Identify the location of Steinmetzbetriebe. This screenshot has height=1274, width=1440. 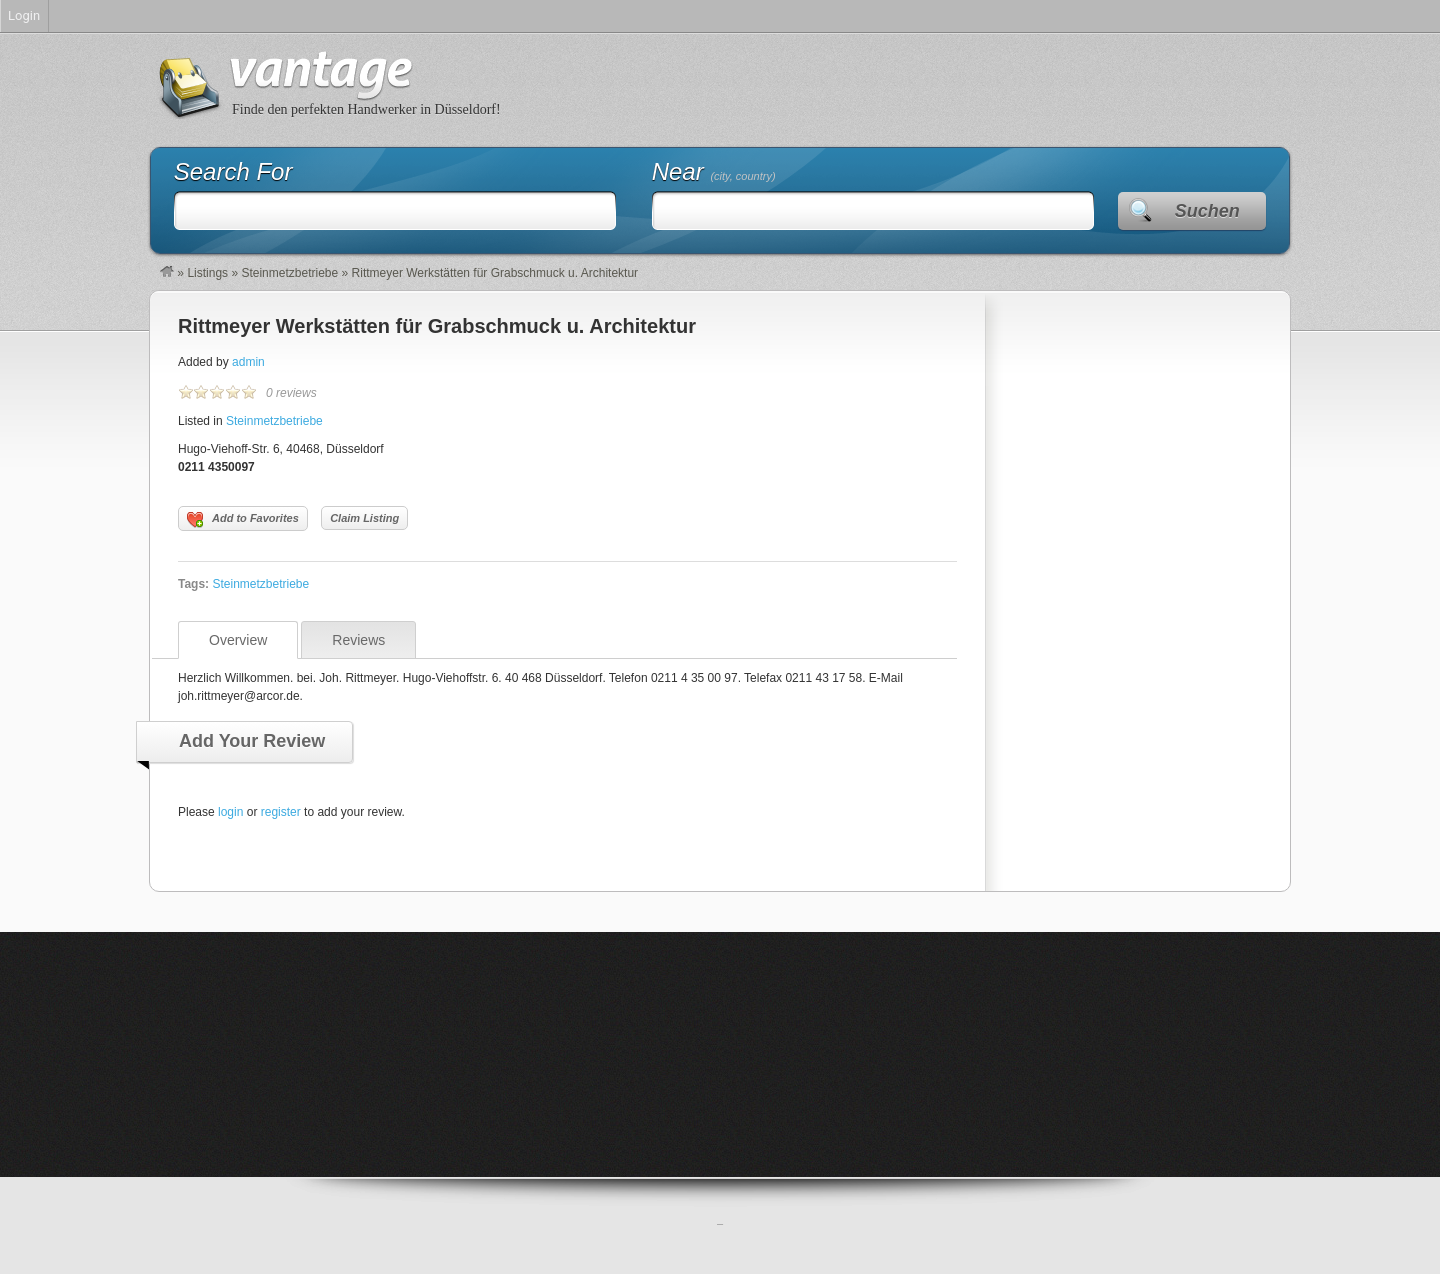
(289, 273).